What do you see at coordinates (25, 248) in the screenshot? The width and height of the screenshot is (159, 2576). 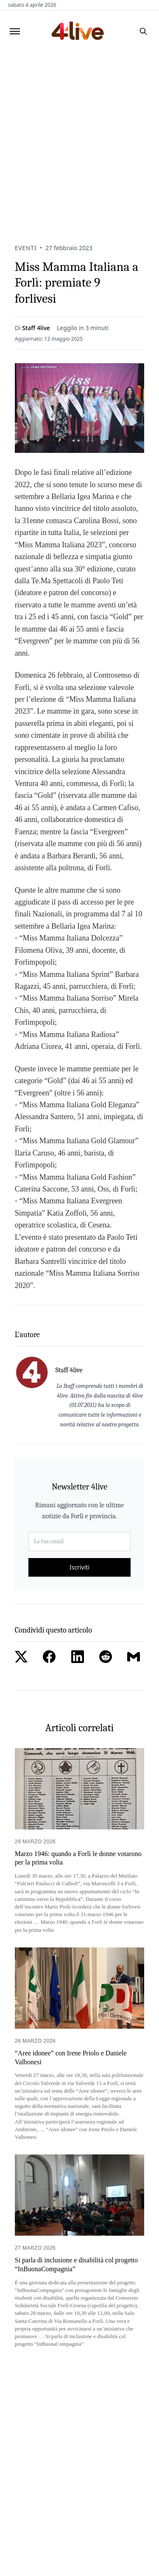 I see `Eventi` at bounding box center [25, 248].